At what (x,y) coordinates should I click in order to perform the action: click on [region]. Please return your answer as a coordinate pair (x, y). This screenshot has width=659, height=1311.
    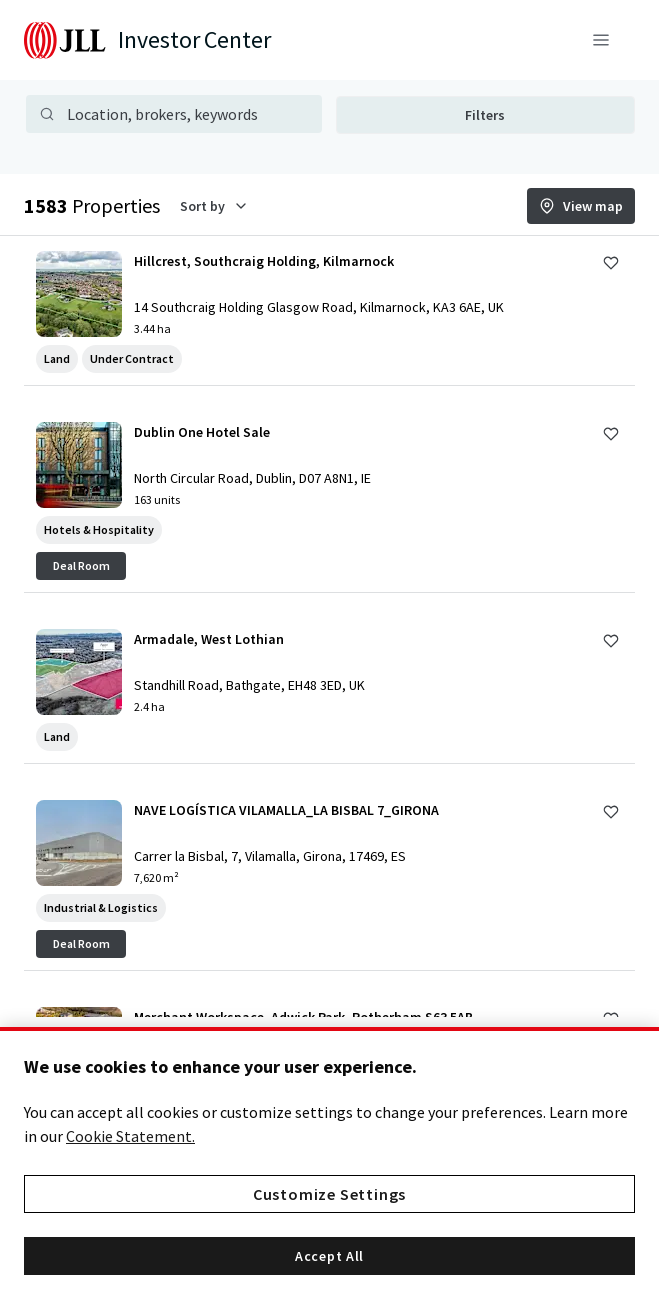
    Looking at the image, I should click on (329, 1169).